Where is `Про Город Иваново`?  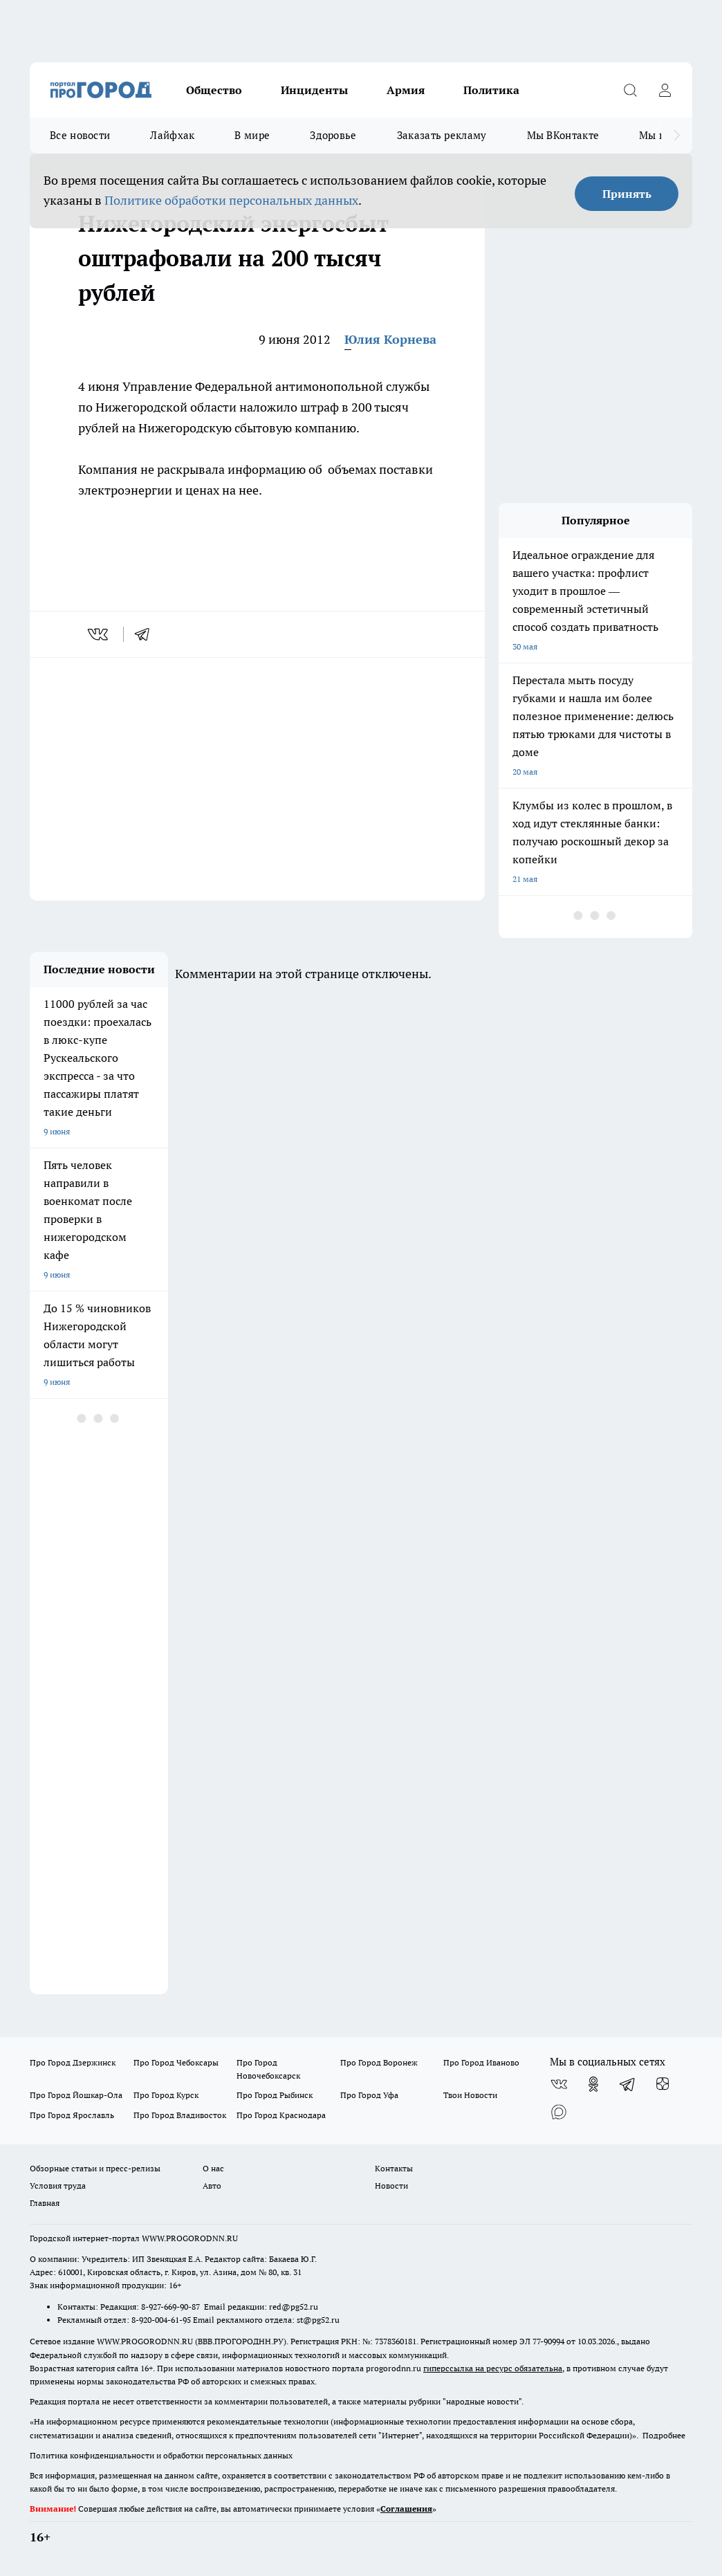
Про Город Иваново is located at coordinates (481, 2062).